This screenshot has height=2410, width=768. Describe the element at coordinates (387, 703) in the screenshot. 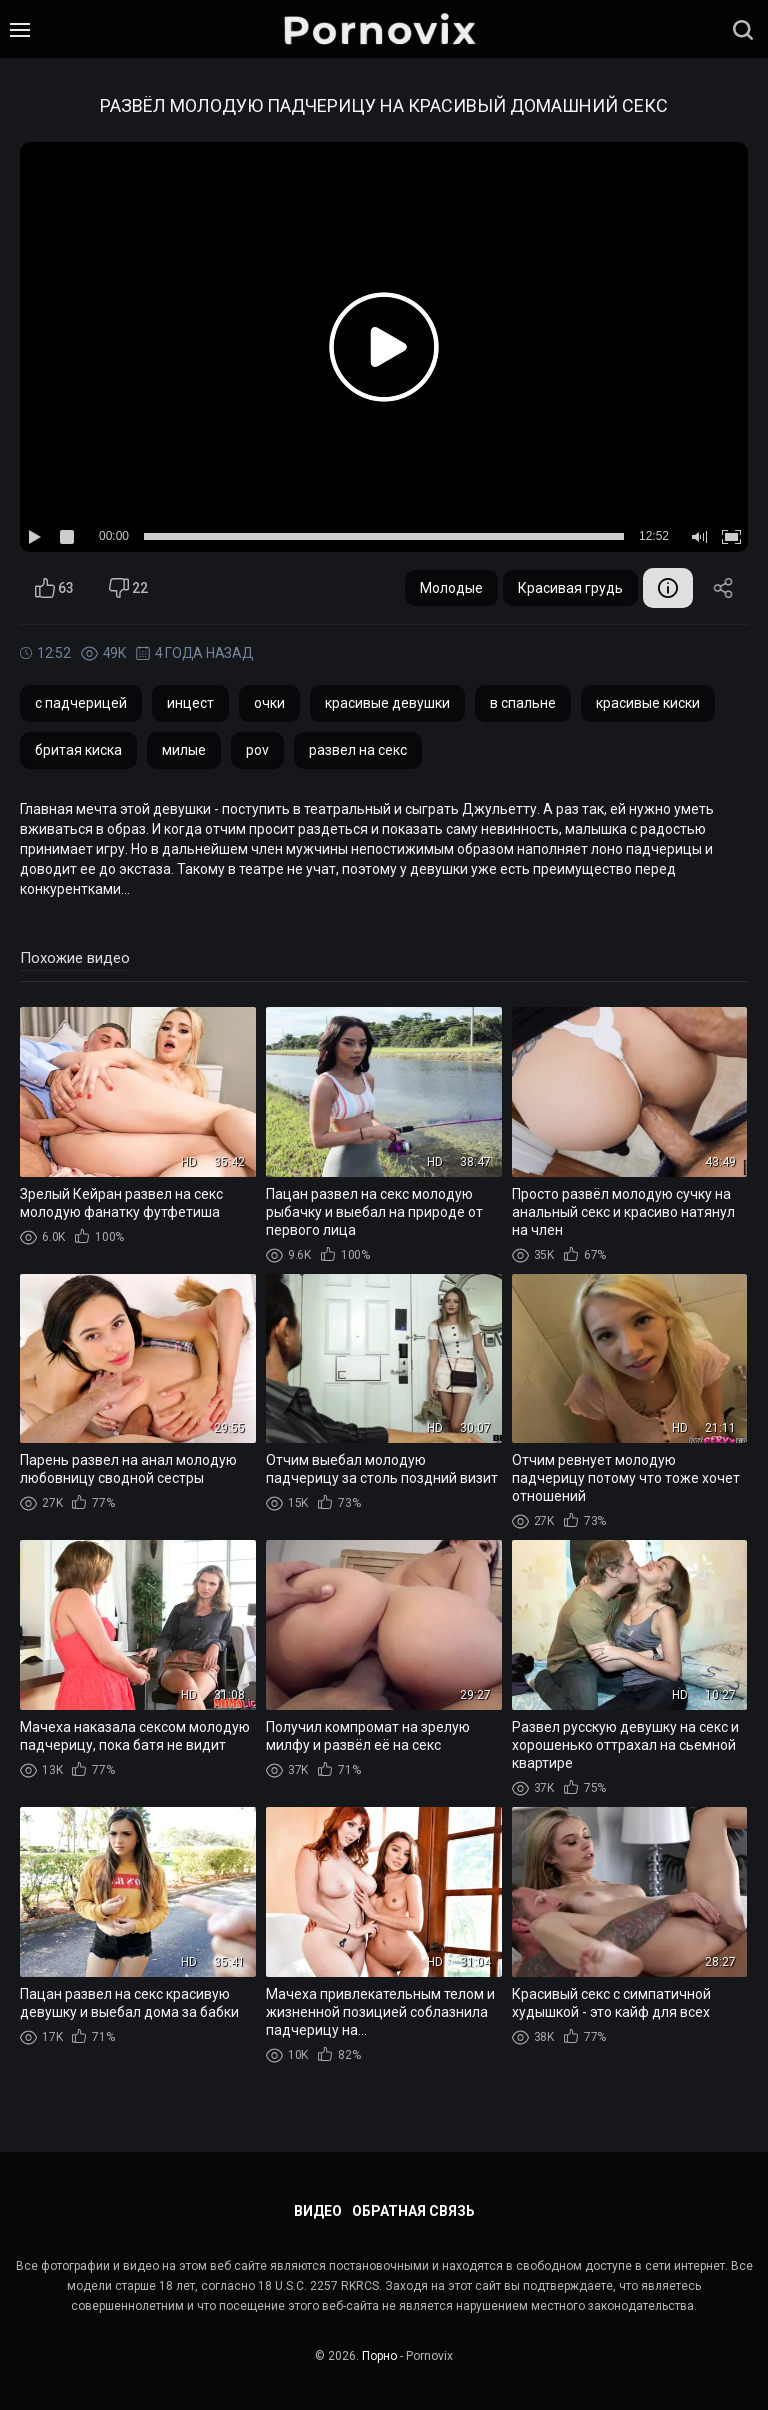

I see `красивые девушки` at that location.